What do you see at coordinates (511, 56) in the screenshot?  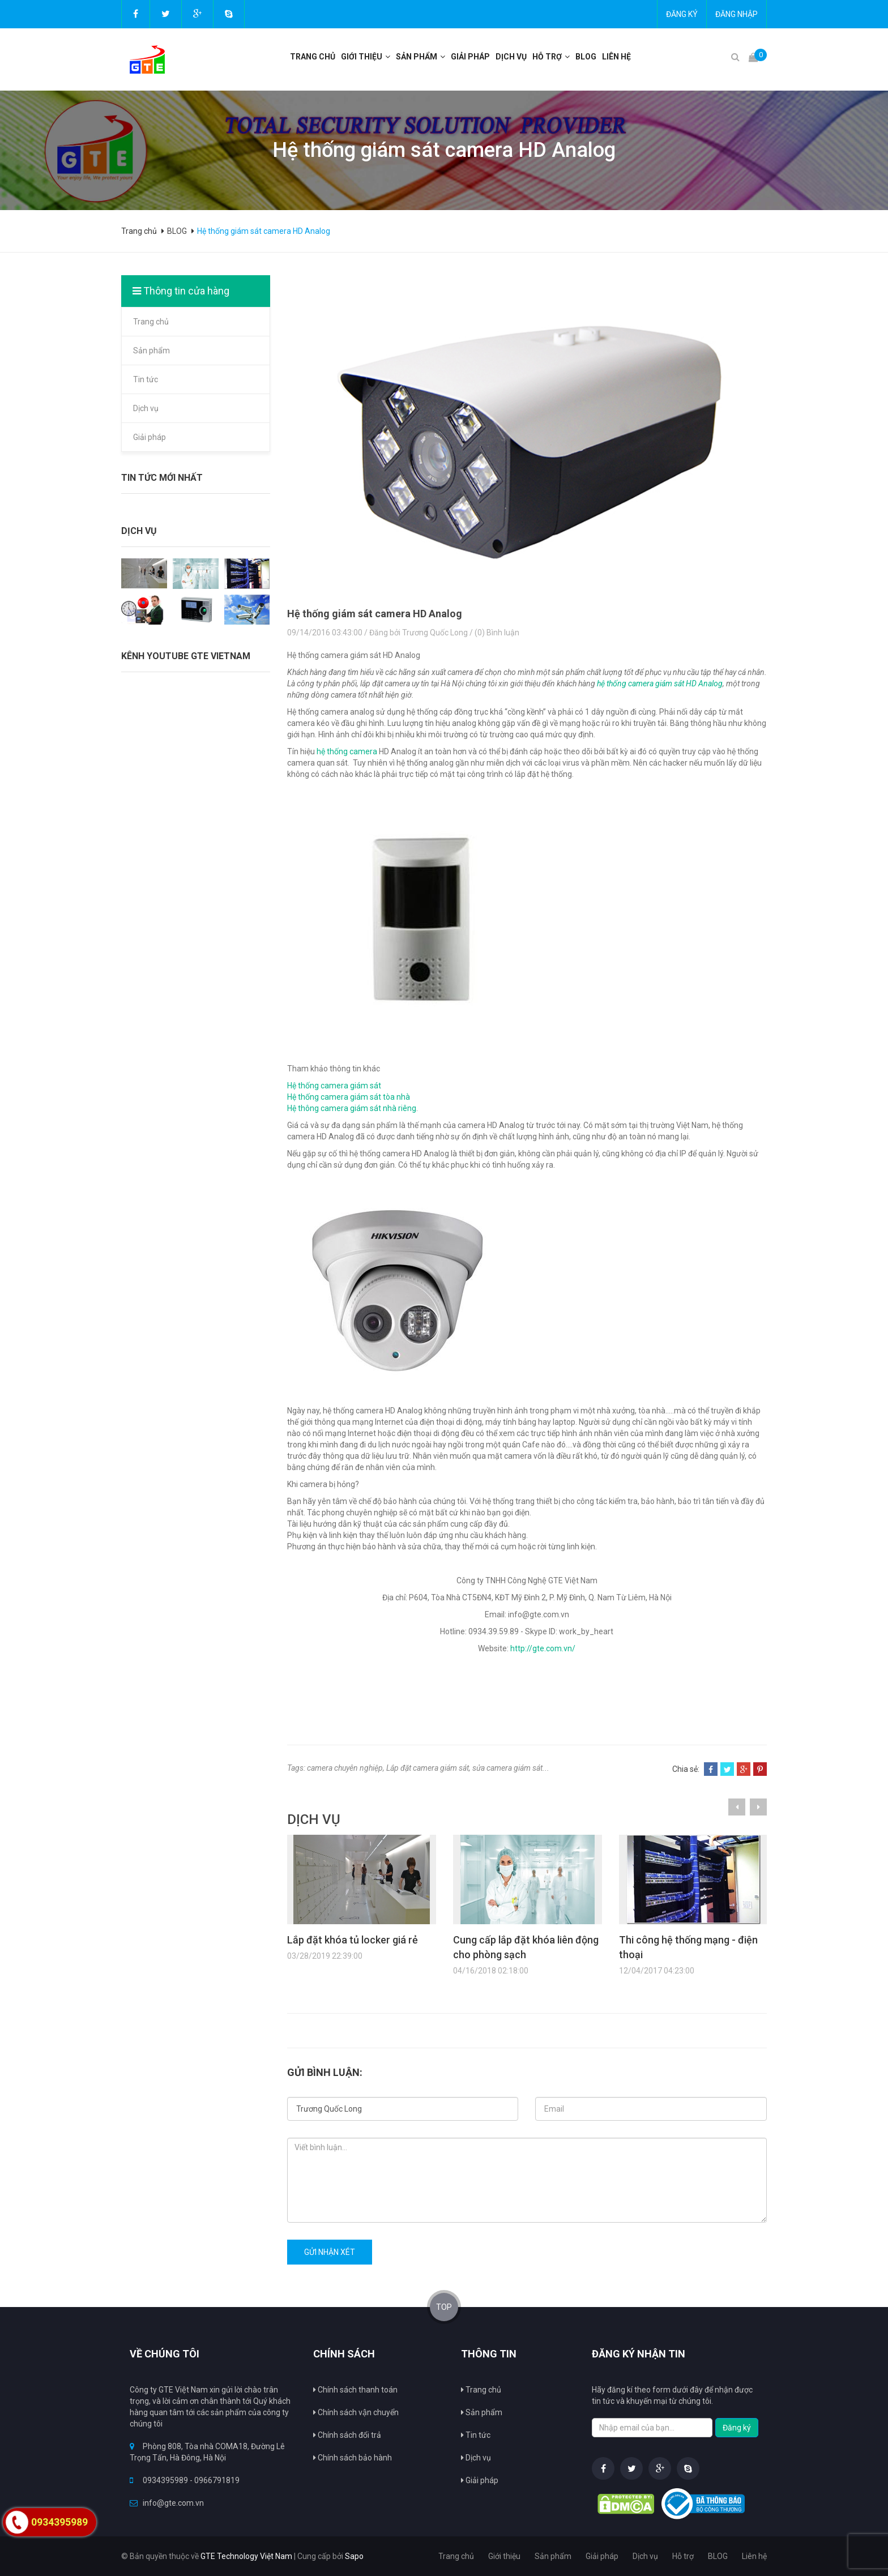 I see `Dịch vụ` at bounding box center [511, 56].